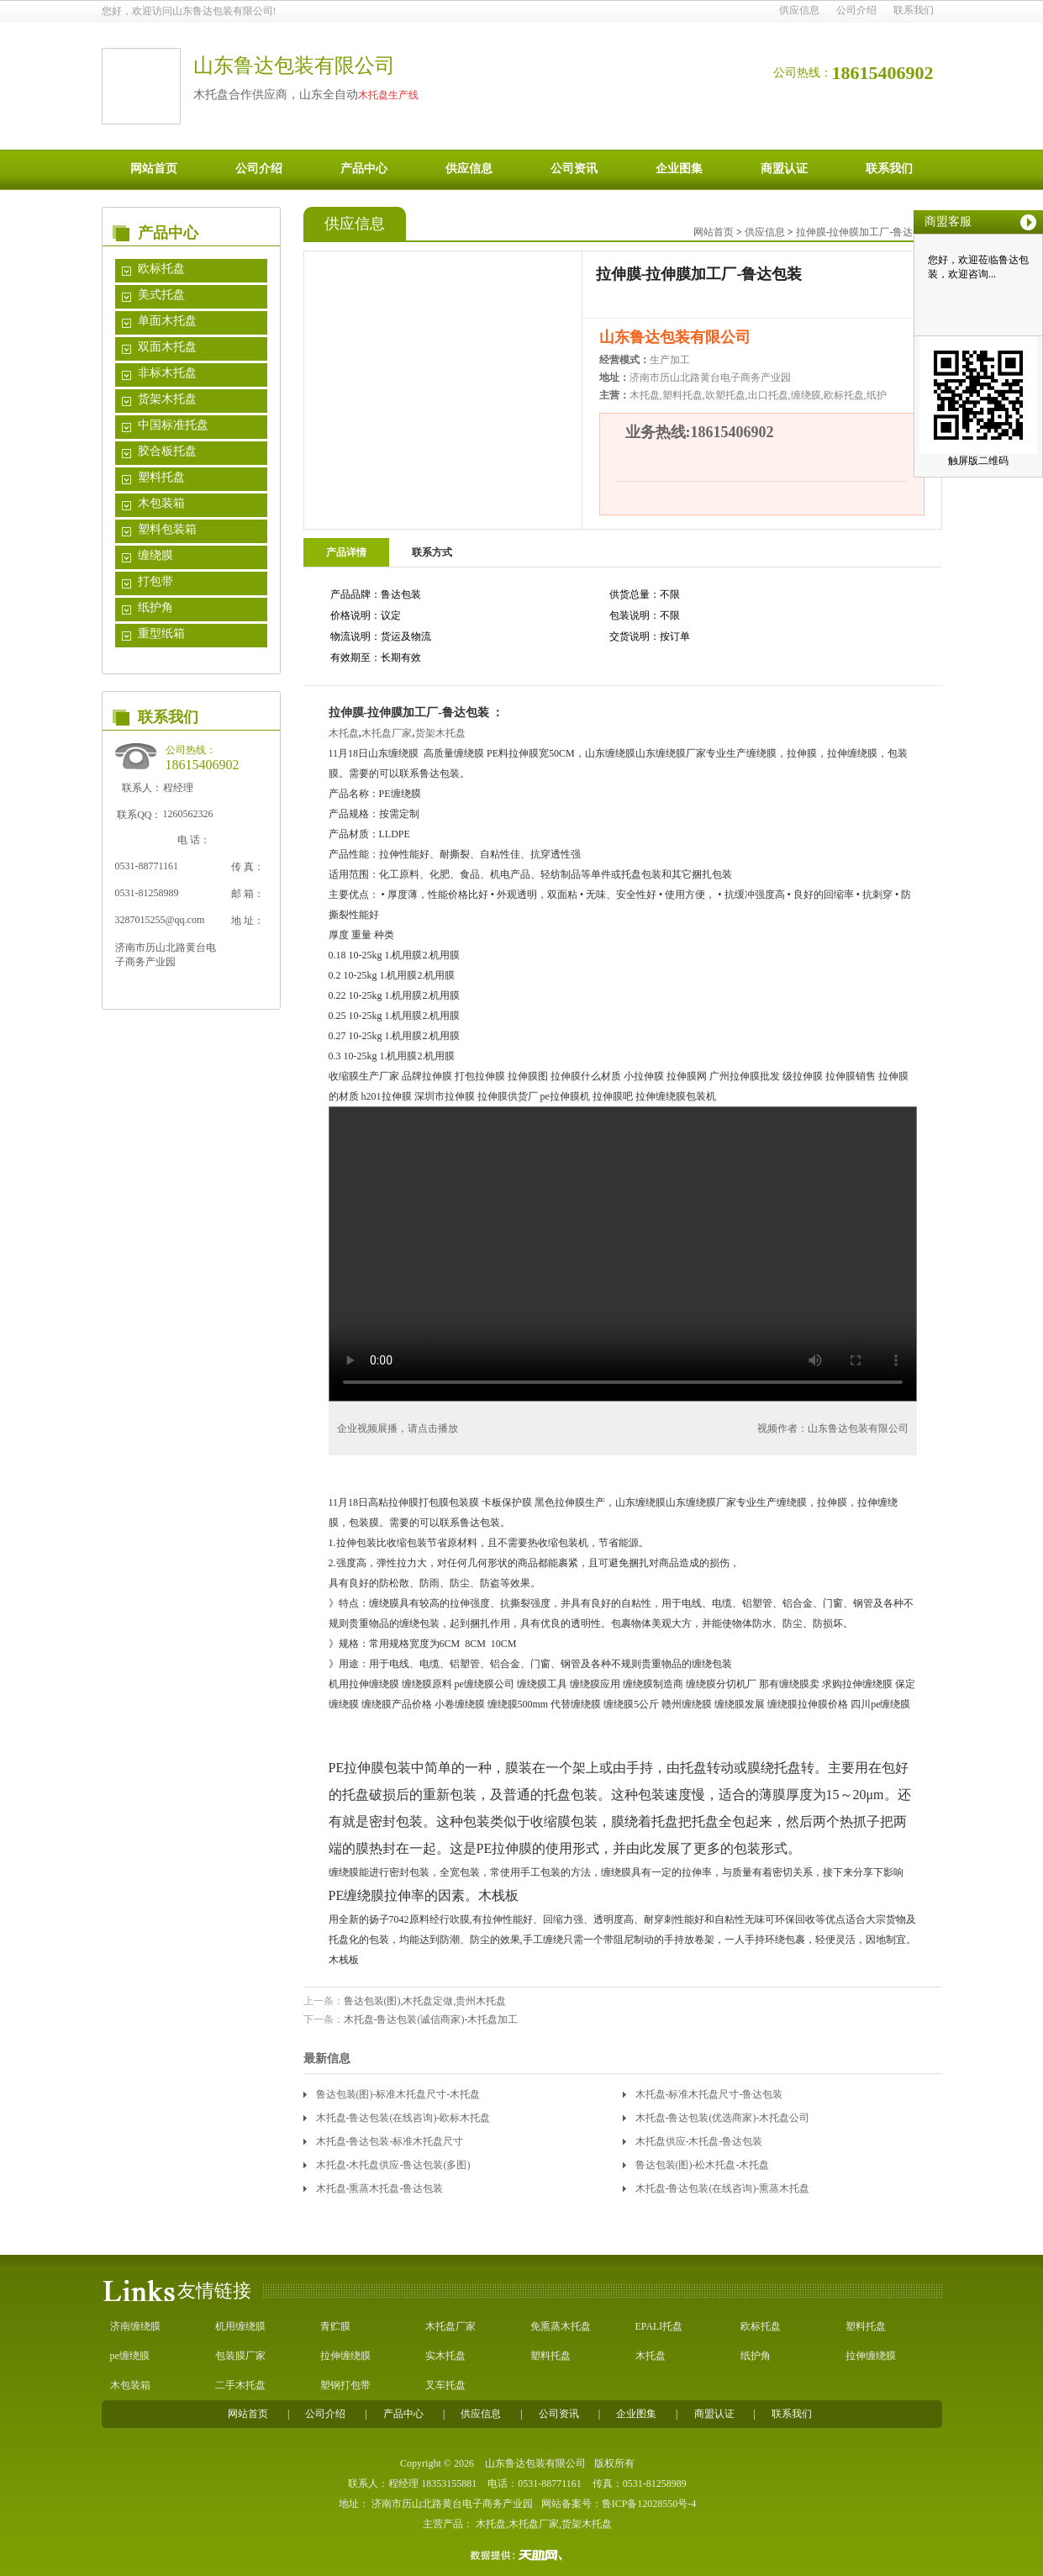  I want to click on 木托盘-鲁达包装(在线咨询)-欧标木托盘, so click(403, 2118).